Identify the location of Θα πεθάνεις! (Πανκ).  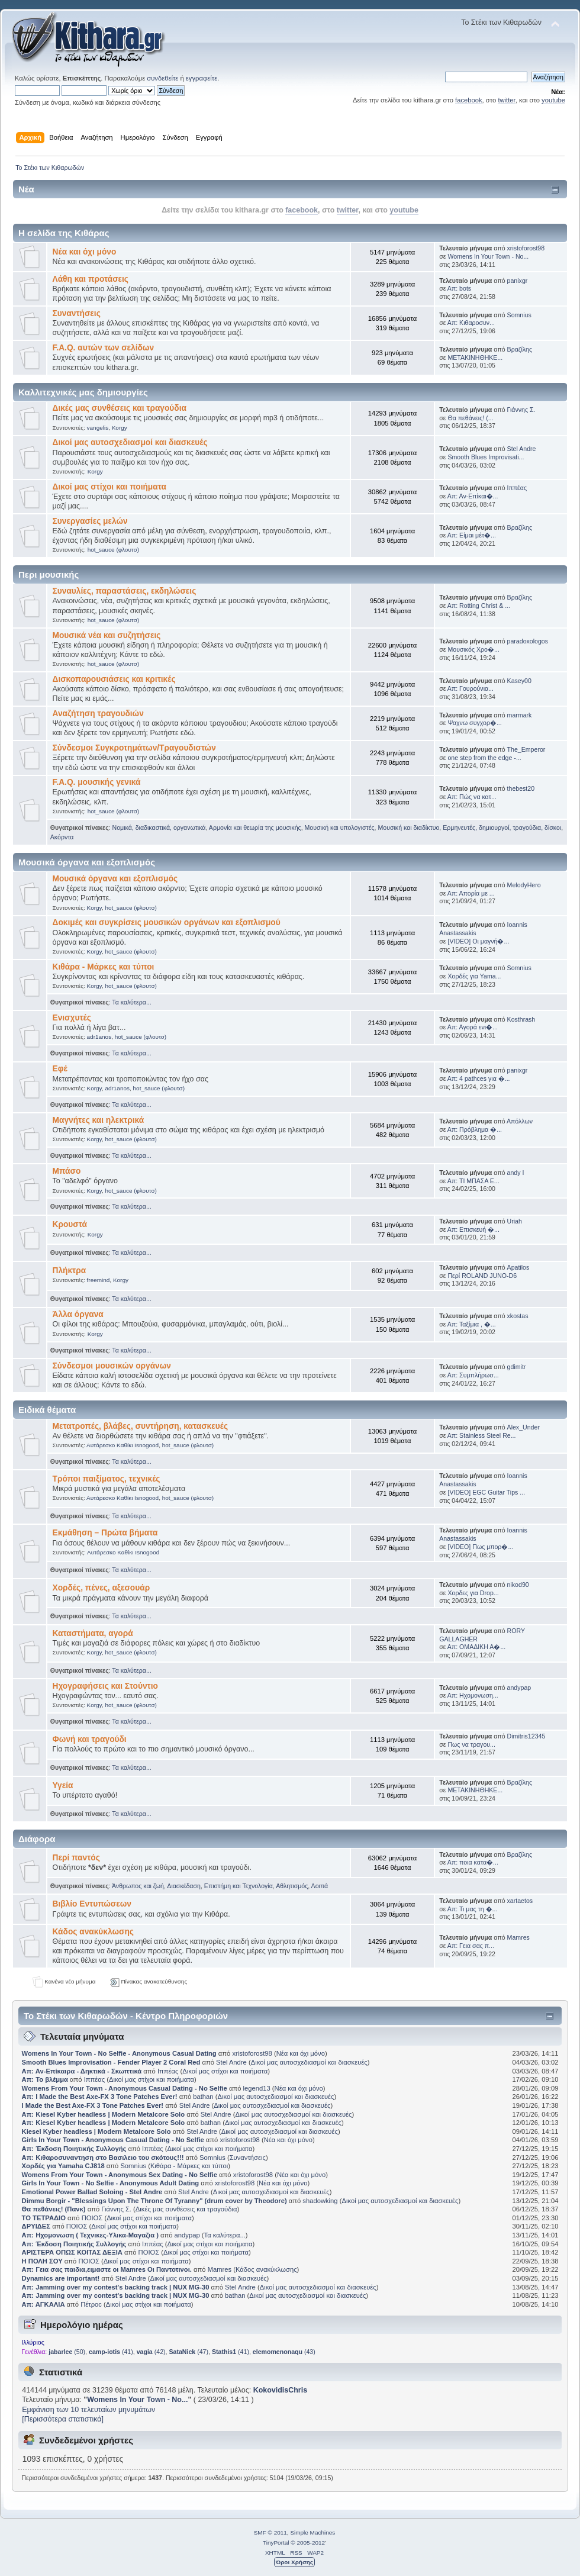
(54, 2209).